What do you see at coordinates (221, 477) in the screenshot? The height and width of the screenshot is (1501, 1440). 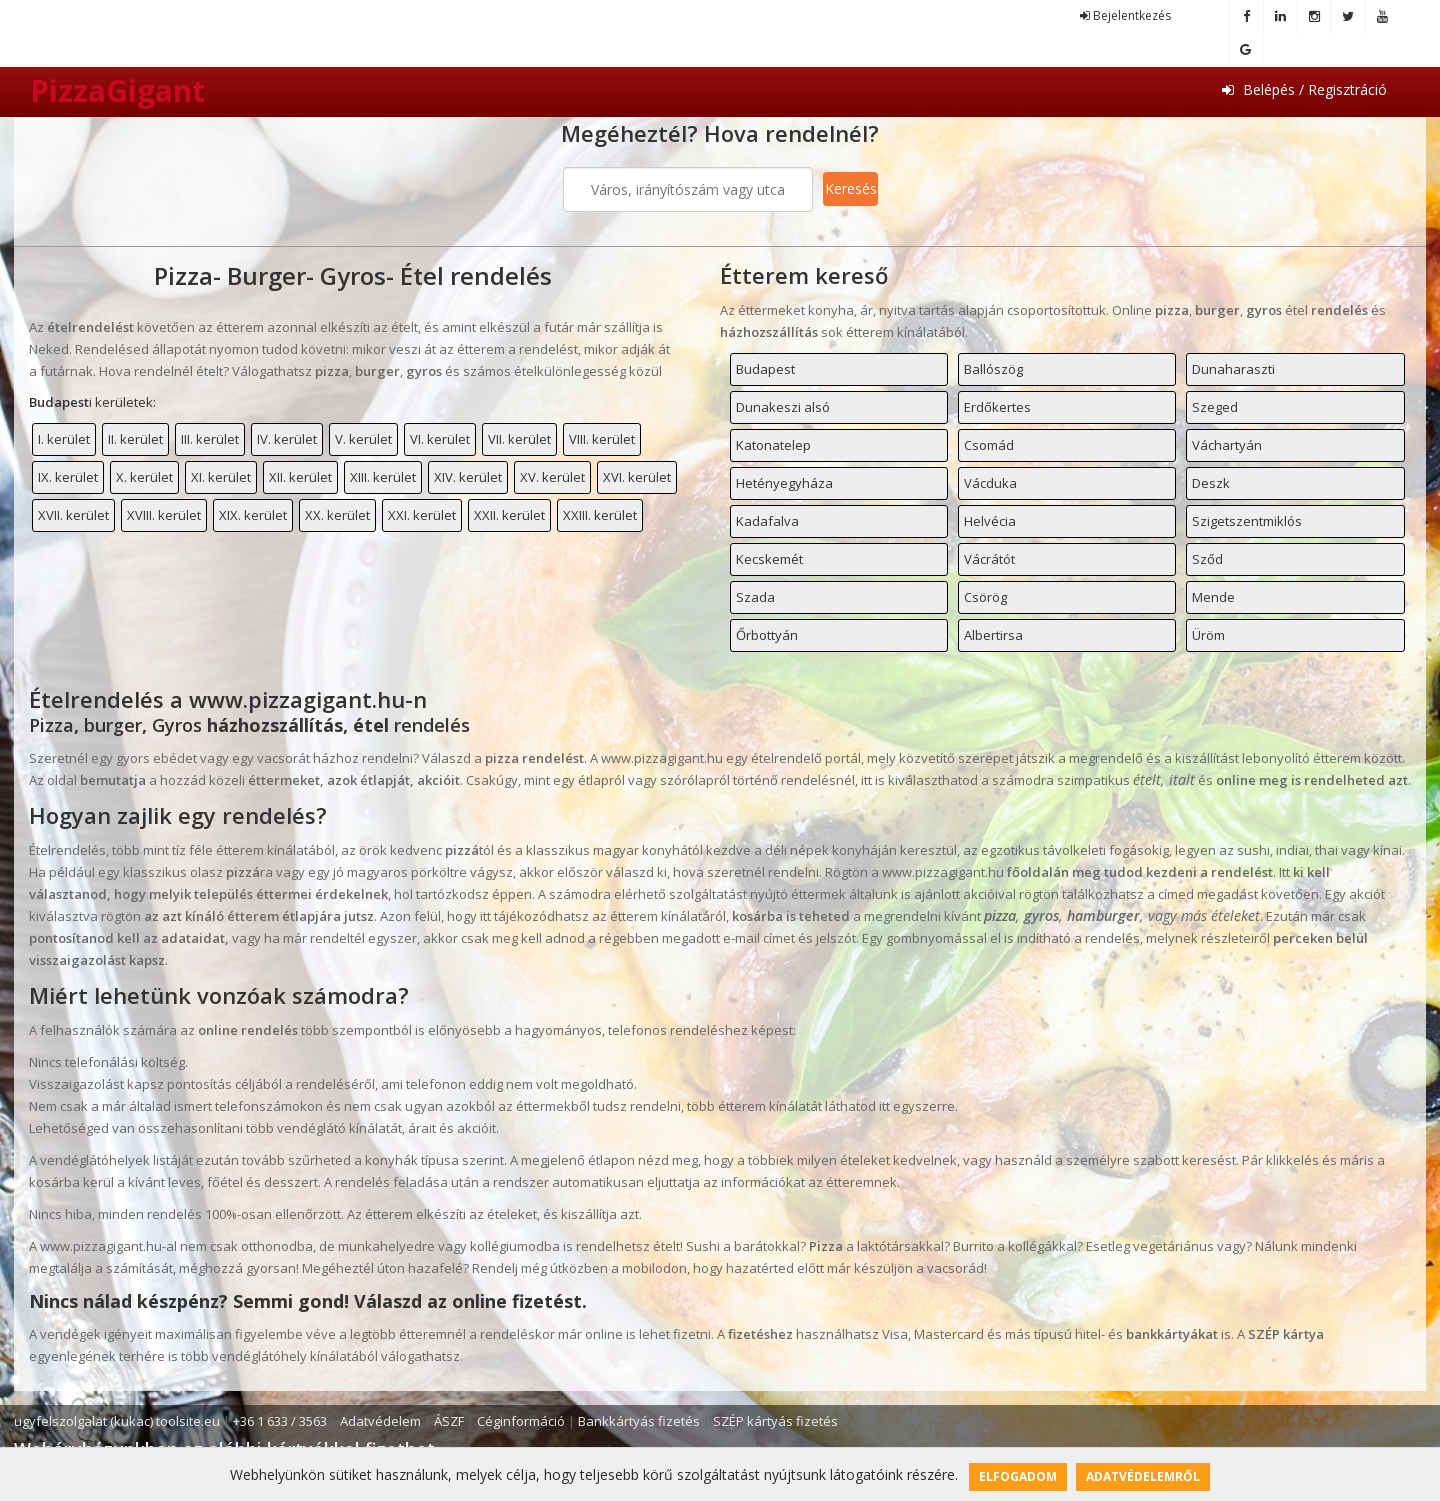 I see `XI. kerület` at bounding box center [221, 477].